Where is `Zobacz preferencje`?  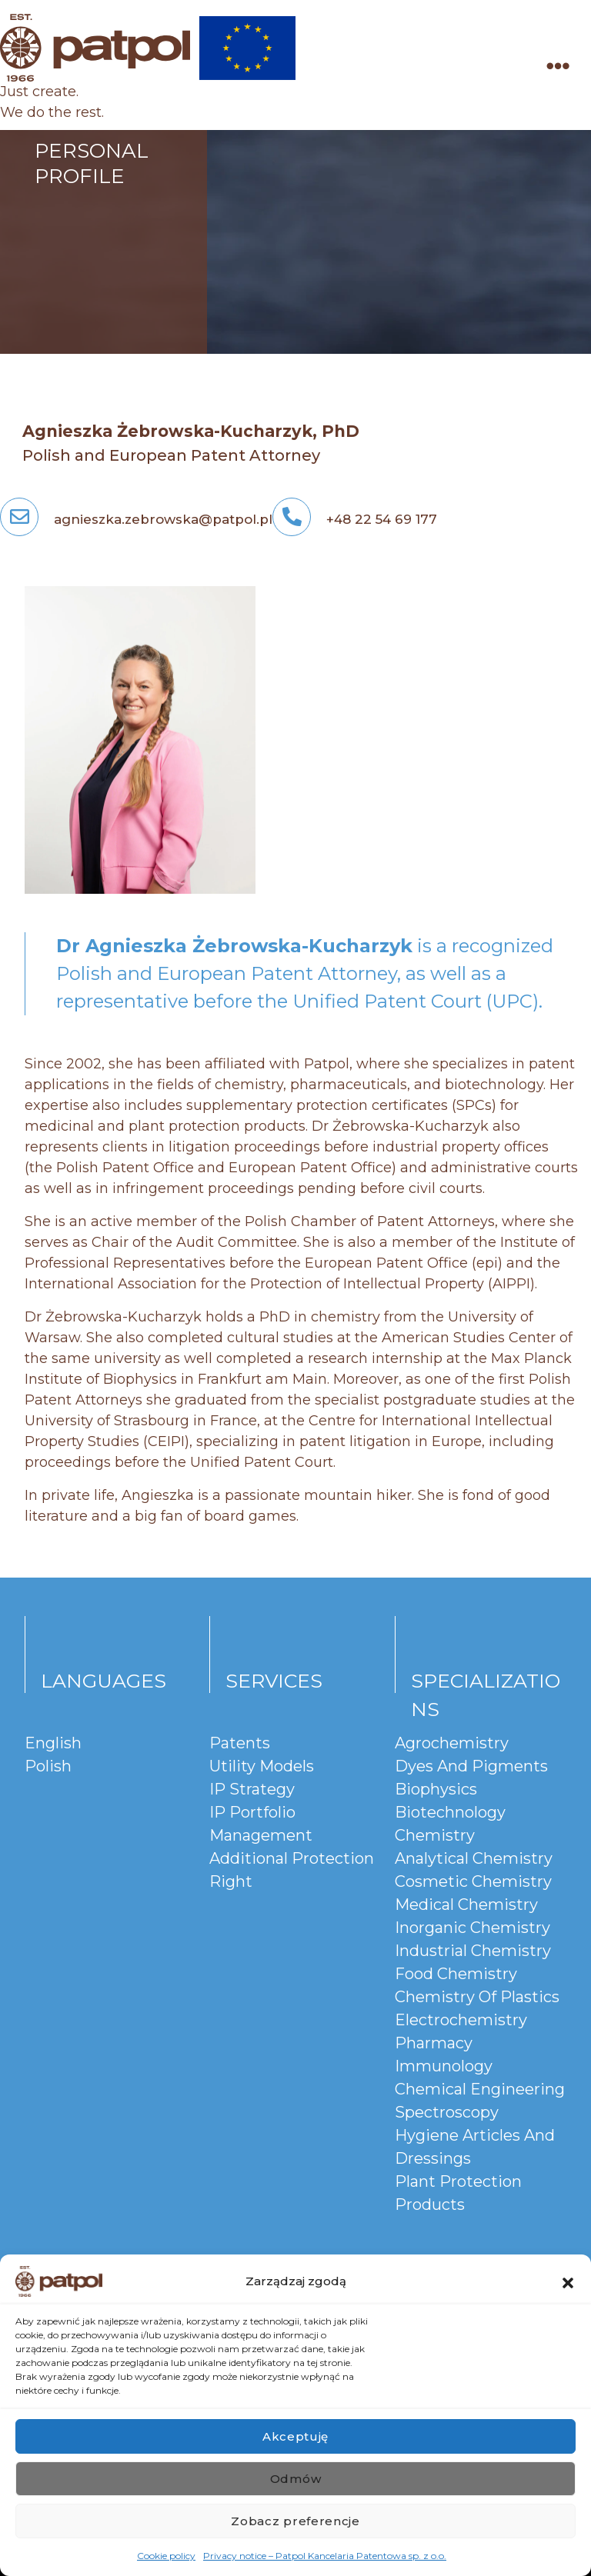 Zobacz preferencje is located at coordinates (295, 2521).